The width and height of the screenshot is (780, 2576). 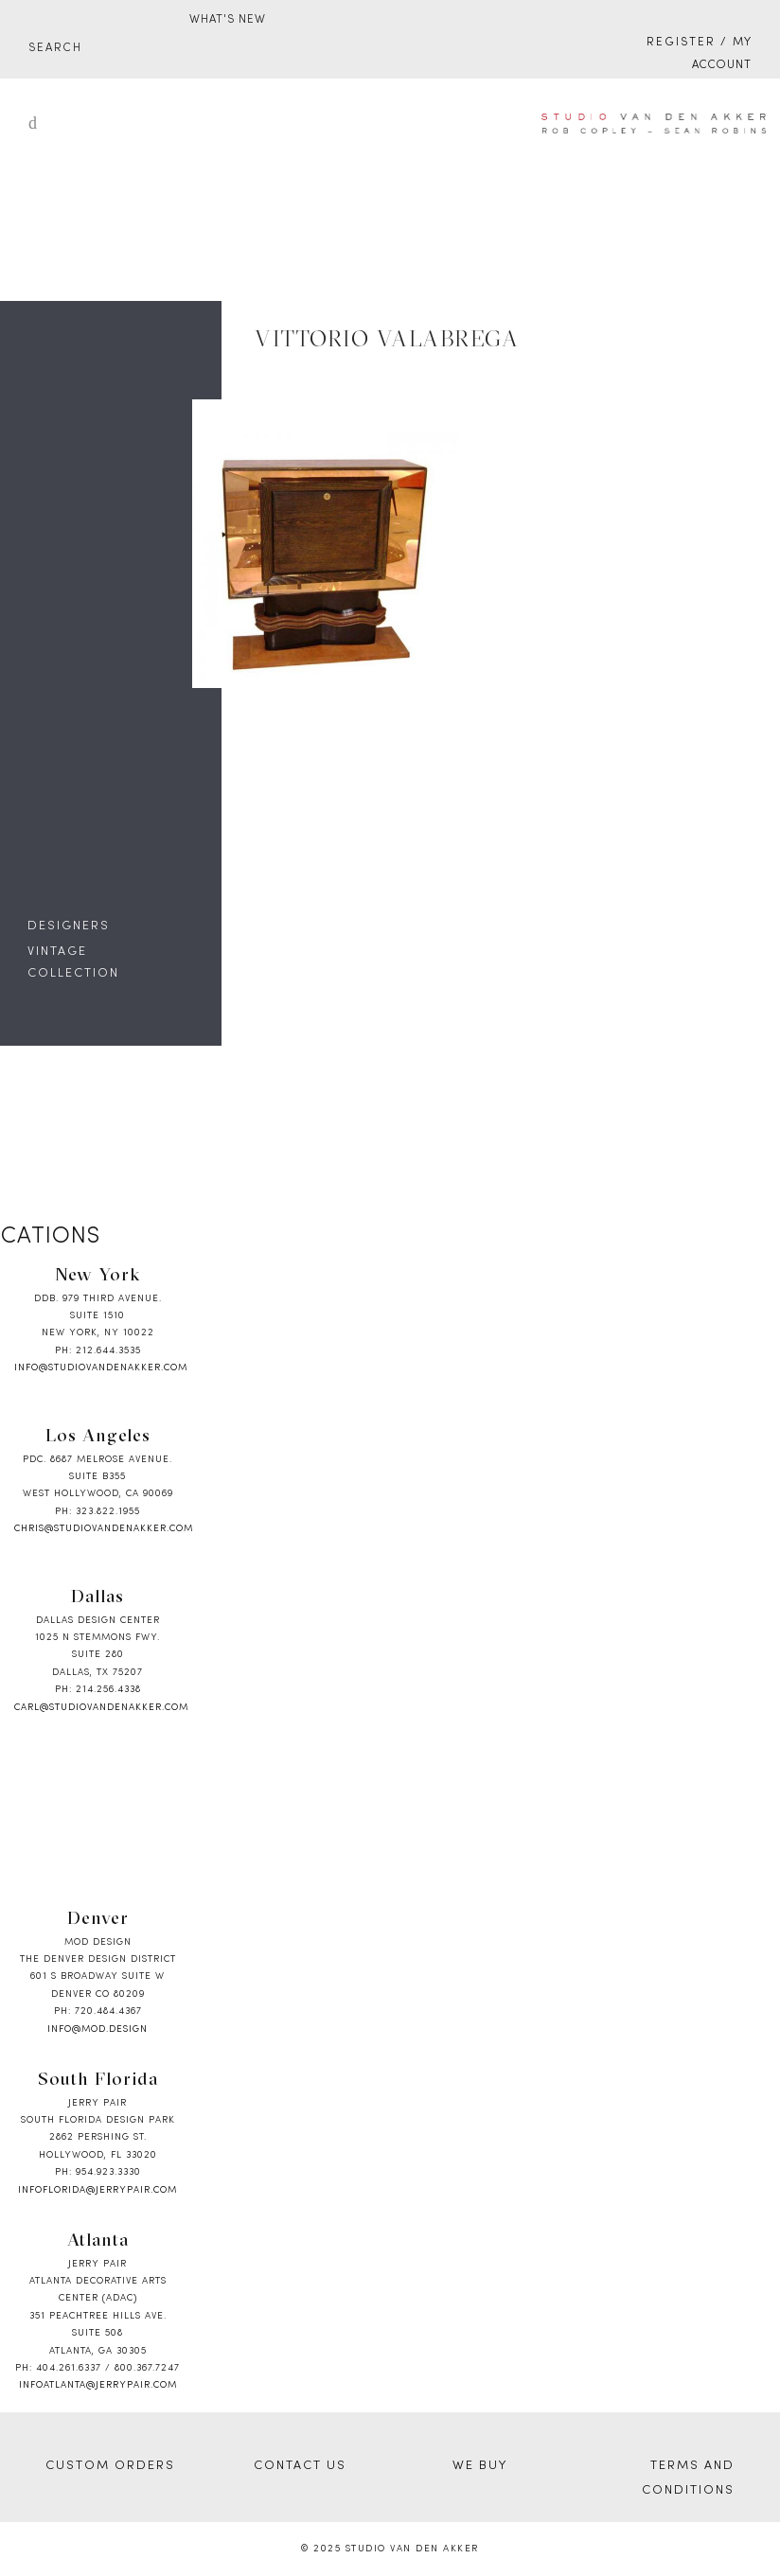 I want to click on infoatlanta@jerrypair.com, so click(x=98, y=2385).